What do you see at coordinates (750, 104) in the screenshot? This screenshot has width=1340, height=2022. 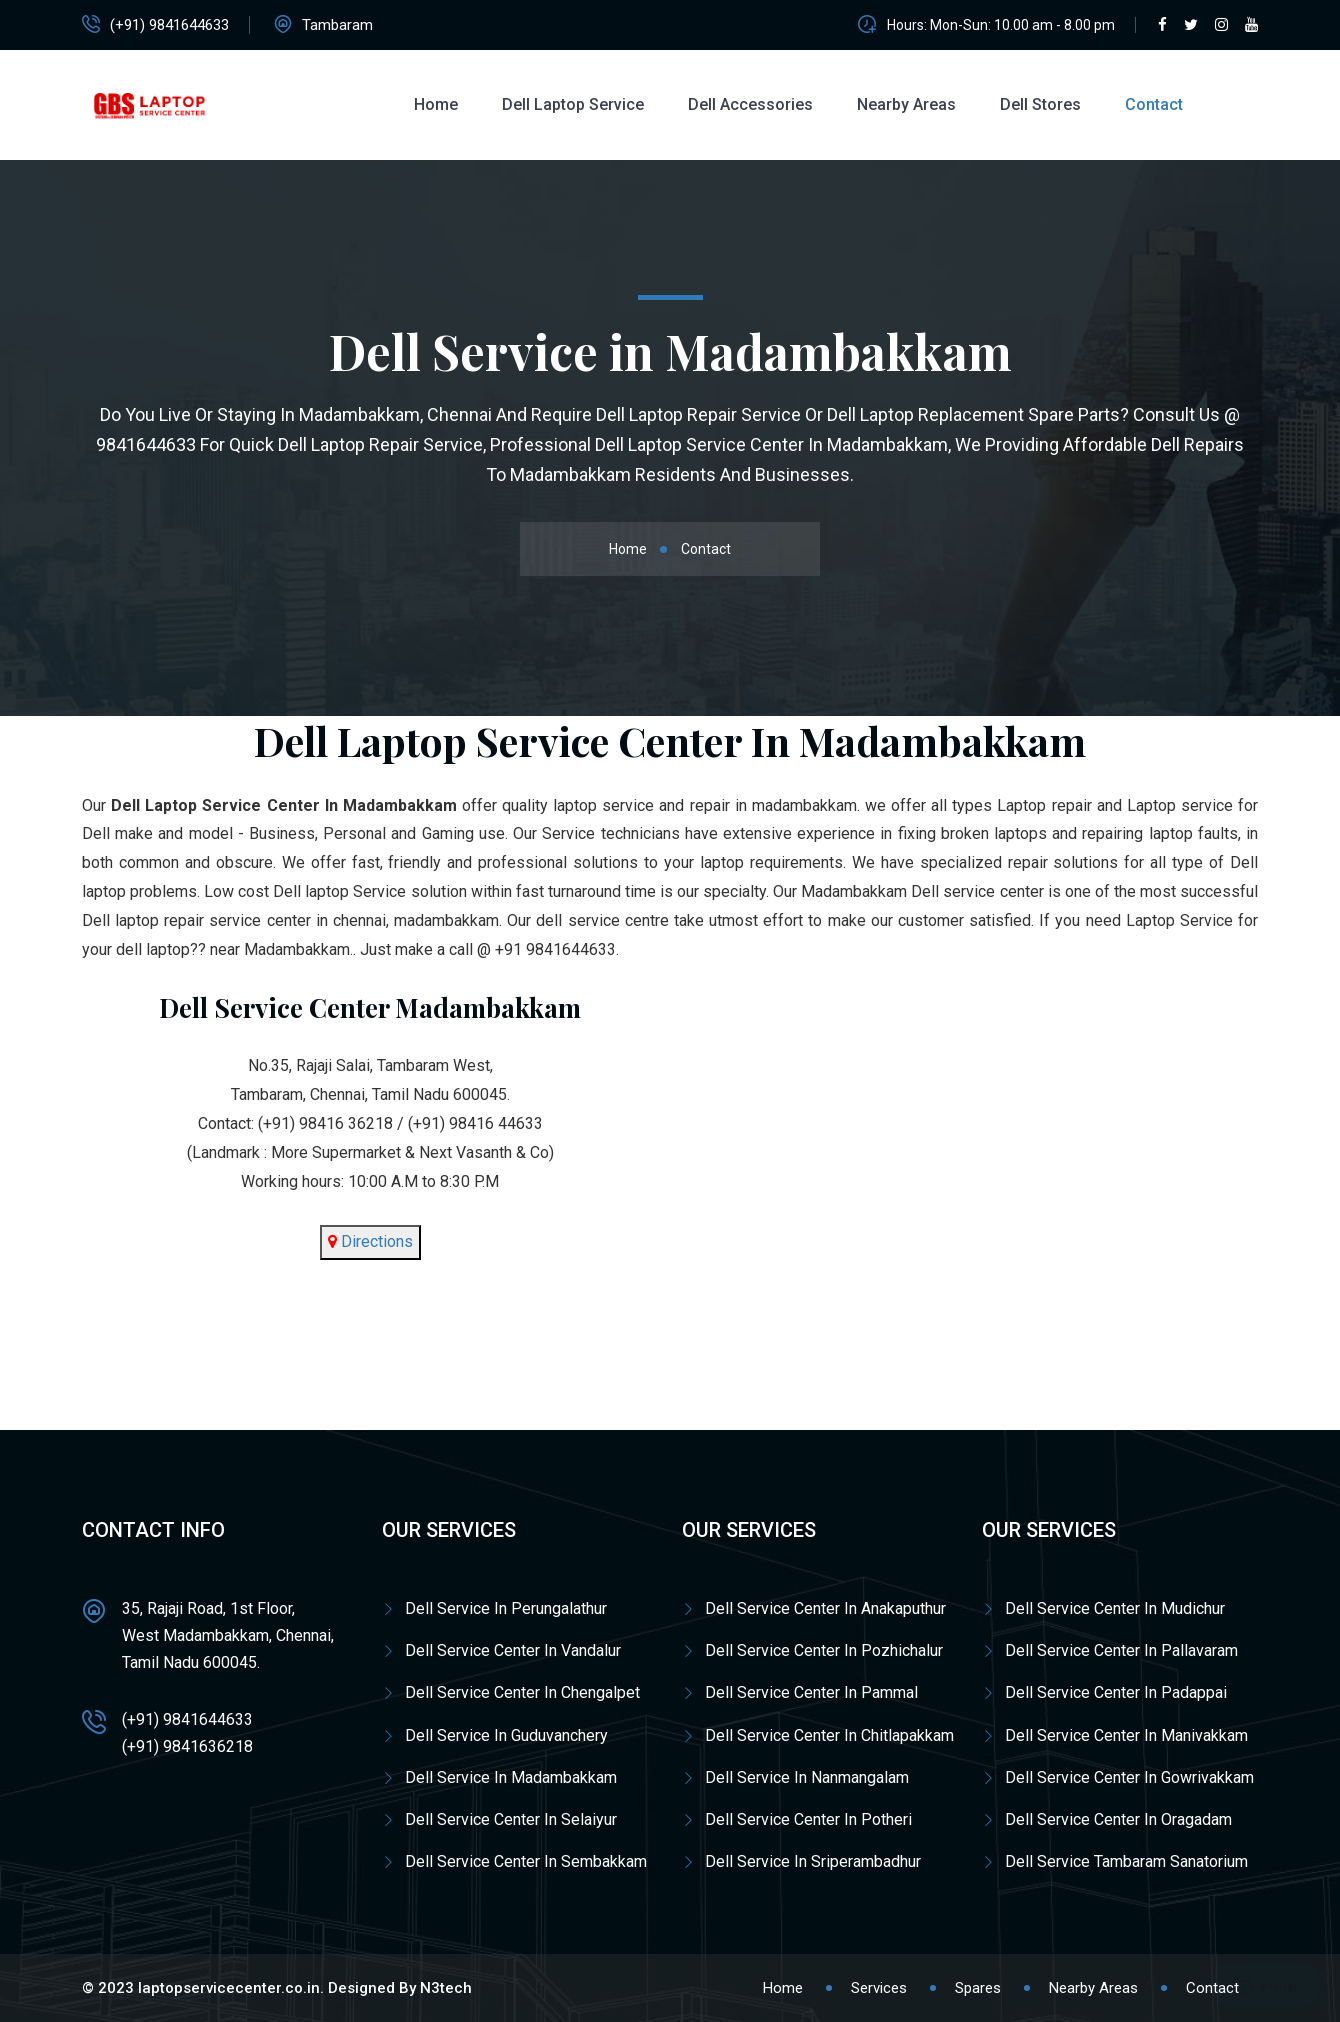 I see `Dell Accessories` at bounding box center [750, 104].